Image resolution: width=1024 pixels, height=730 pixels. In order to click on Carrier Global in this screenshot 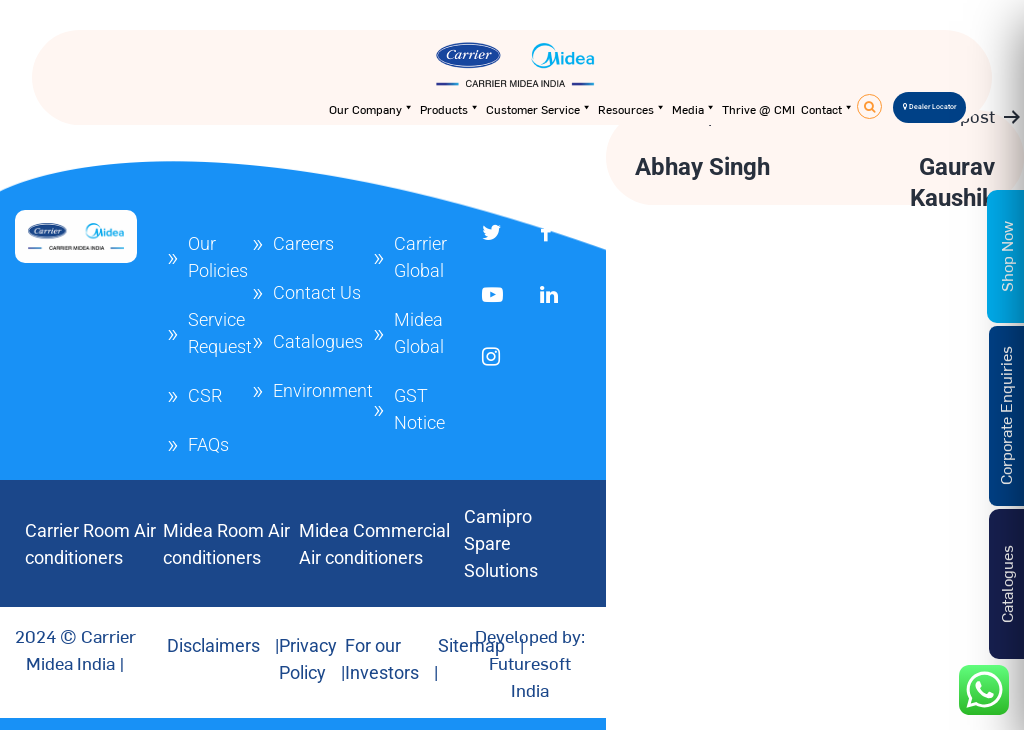, I will do `click(420, 257)`.